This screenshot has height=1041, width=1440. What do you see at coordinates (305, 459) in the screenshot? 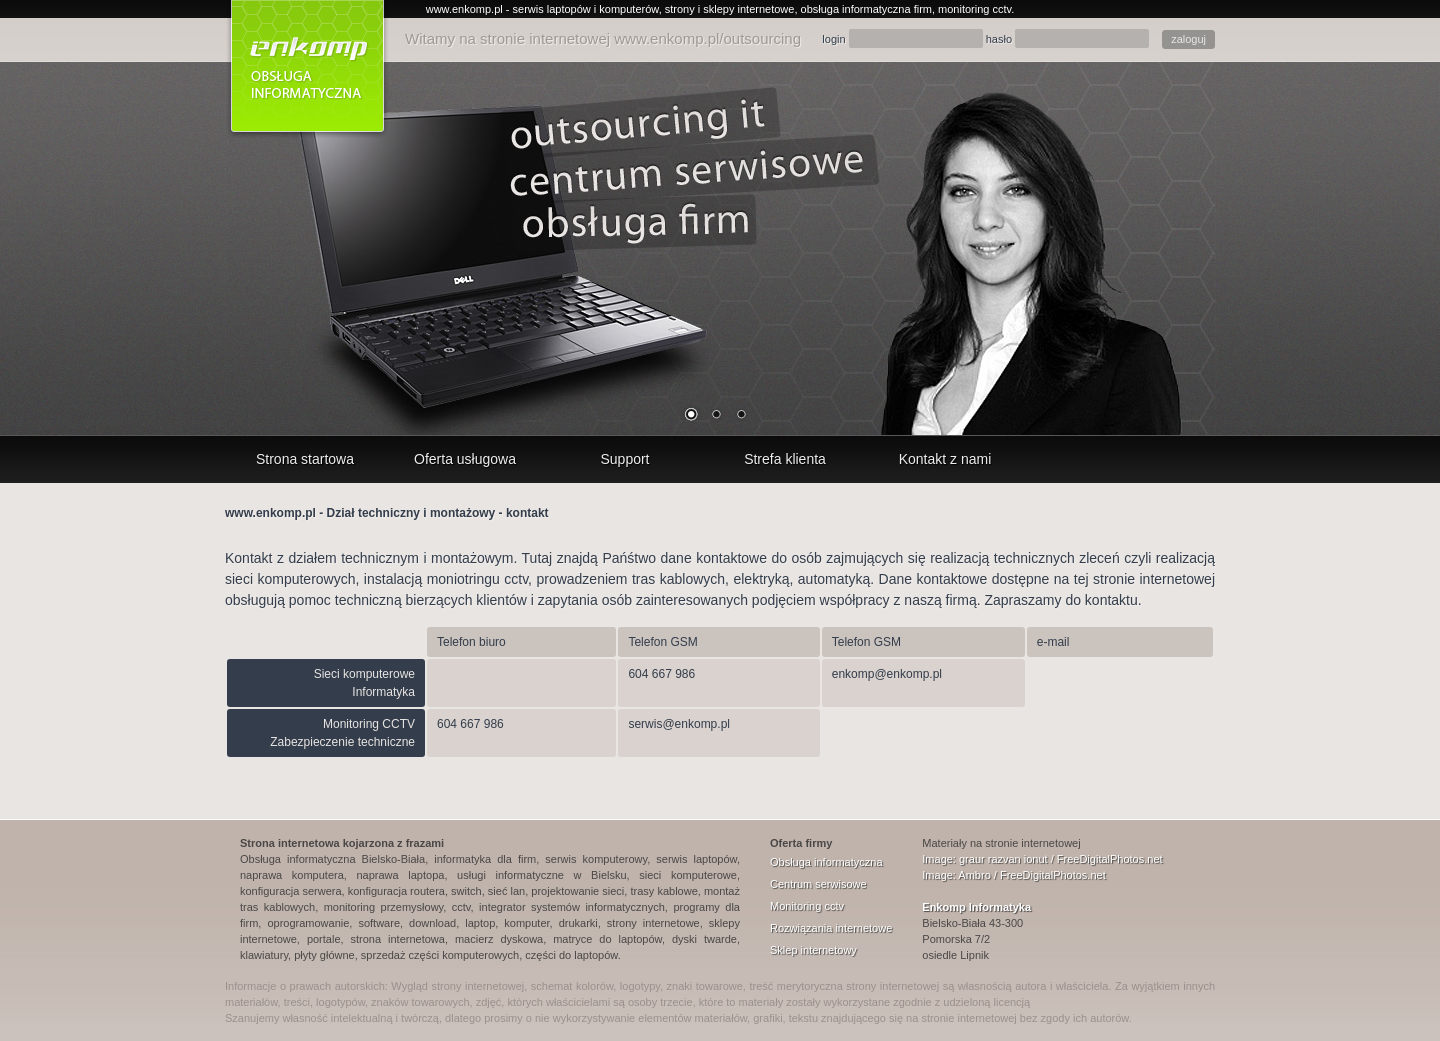
I see `Strona startowa` at bounding box center [305, 459].